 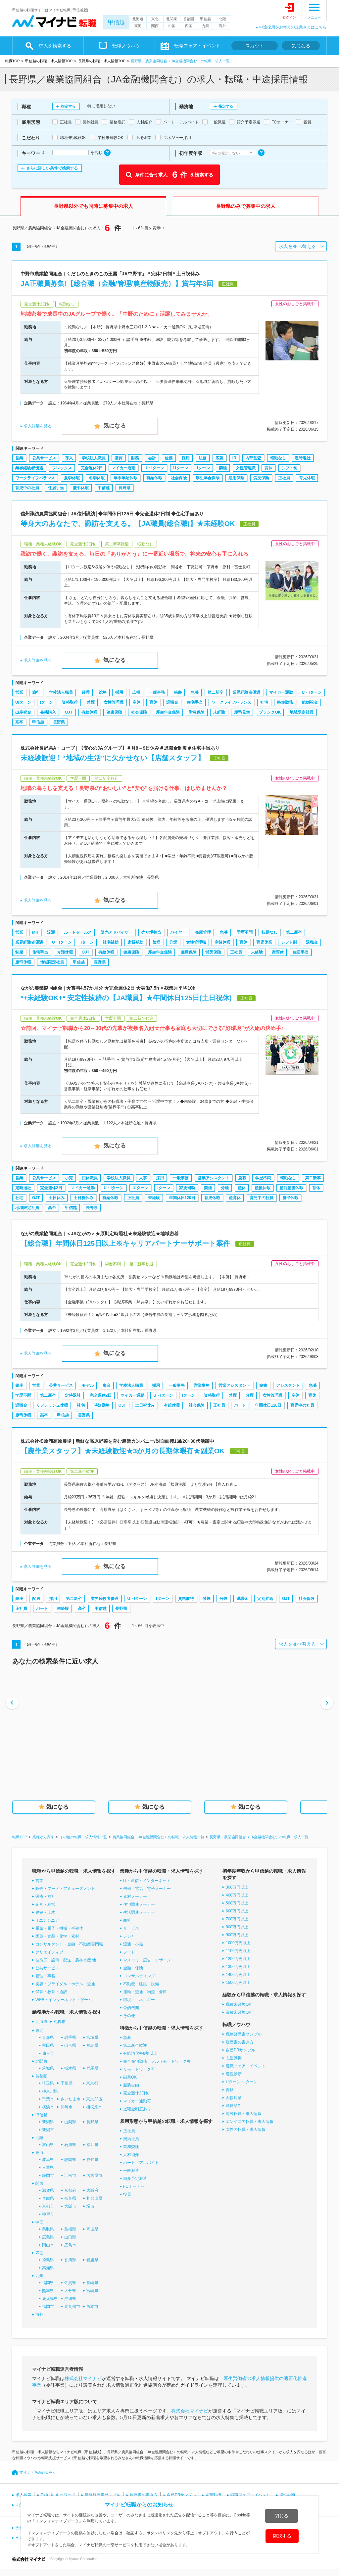 What do you see at coordinates (244, 2034) in the screenshot?
I see `職務経歴書サンプル` at bounding box center [244, 2034].